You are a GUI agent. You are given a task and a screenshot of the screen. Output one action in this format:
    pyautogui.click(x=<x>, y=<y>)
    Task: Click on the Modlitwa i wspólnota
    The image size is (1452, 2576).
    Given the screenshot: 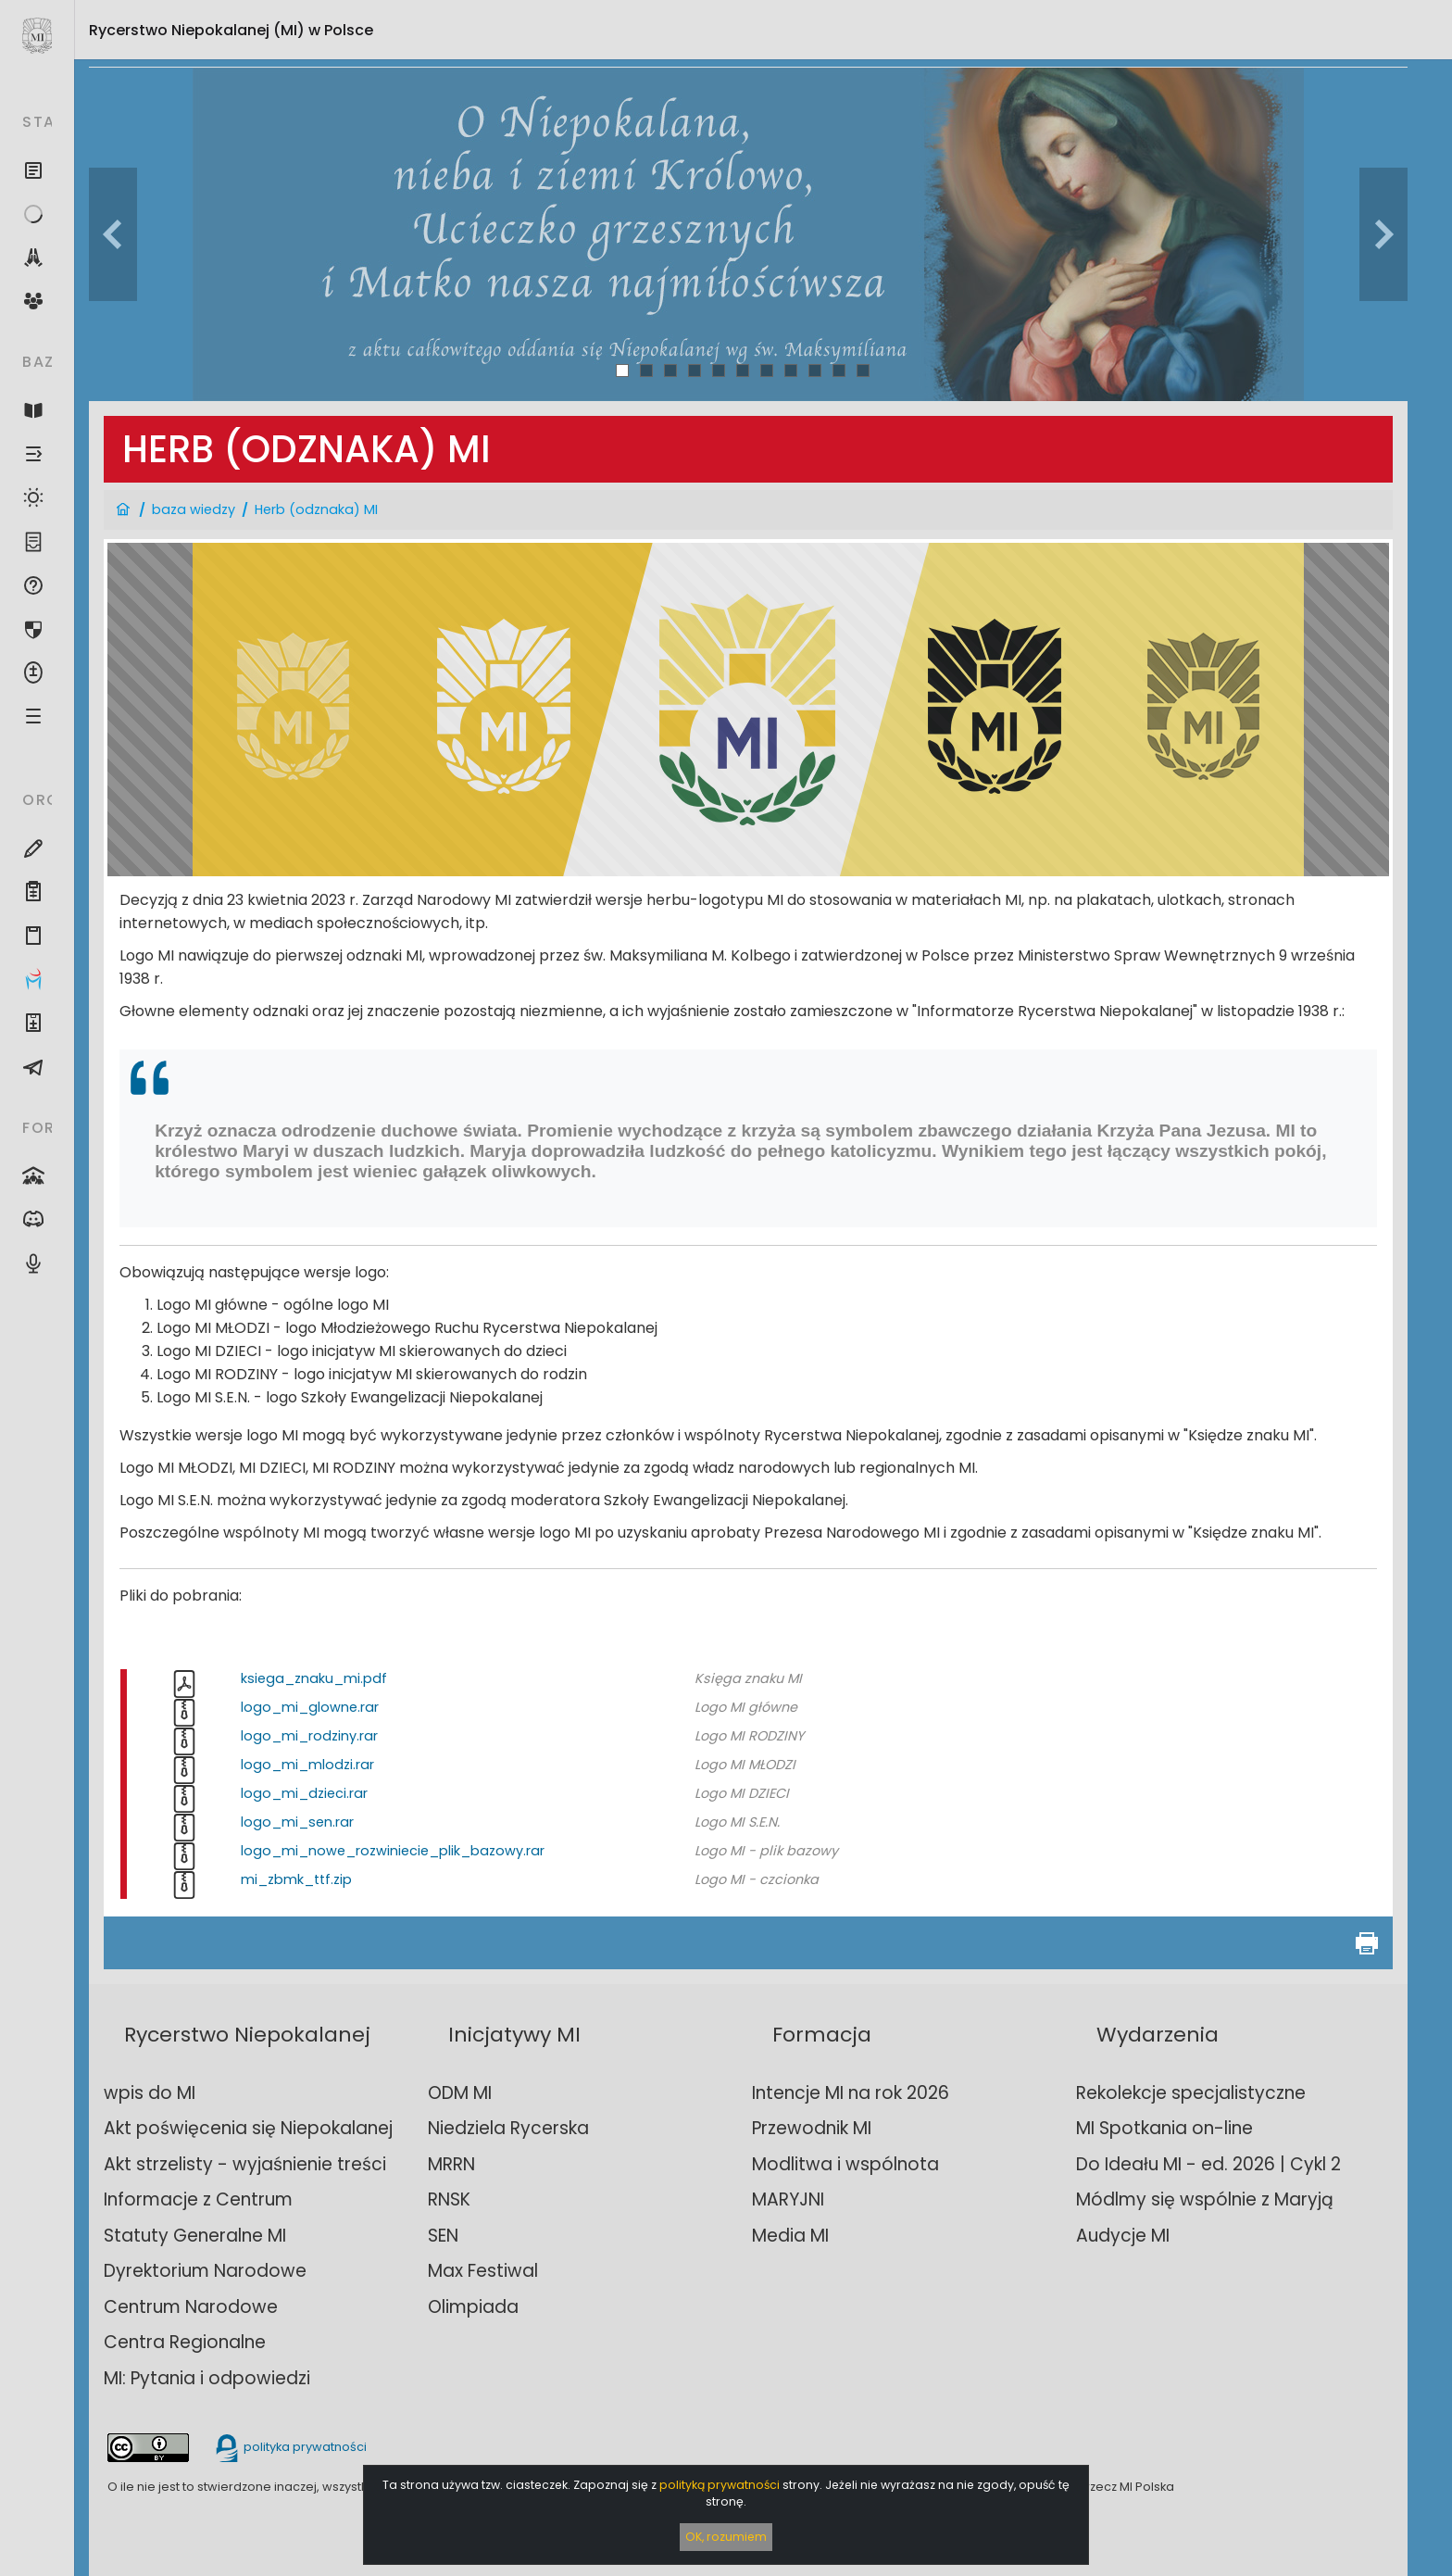 What is the action you would take?
    pyautogui.click(x=845, y=2164)
    